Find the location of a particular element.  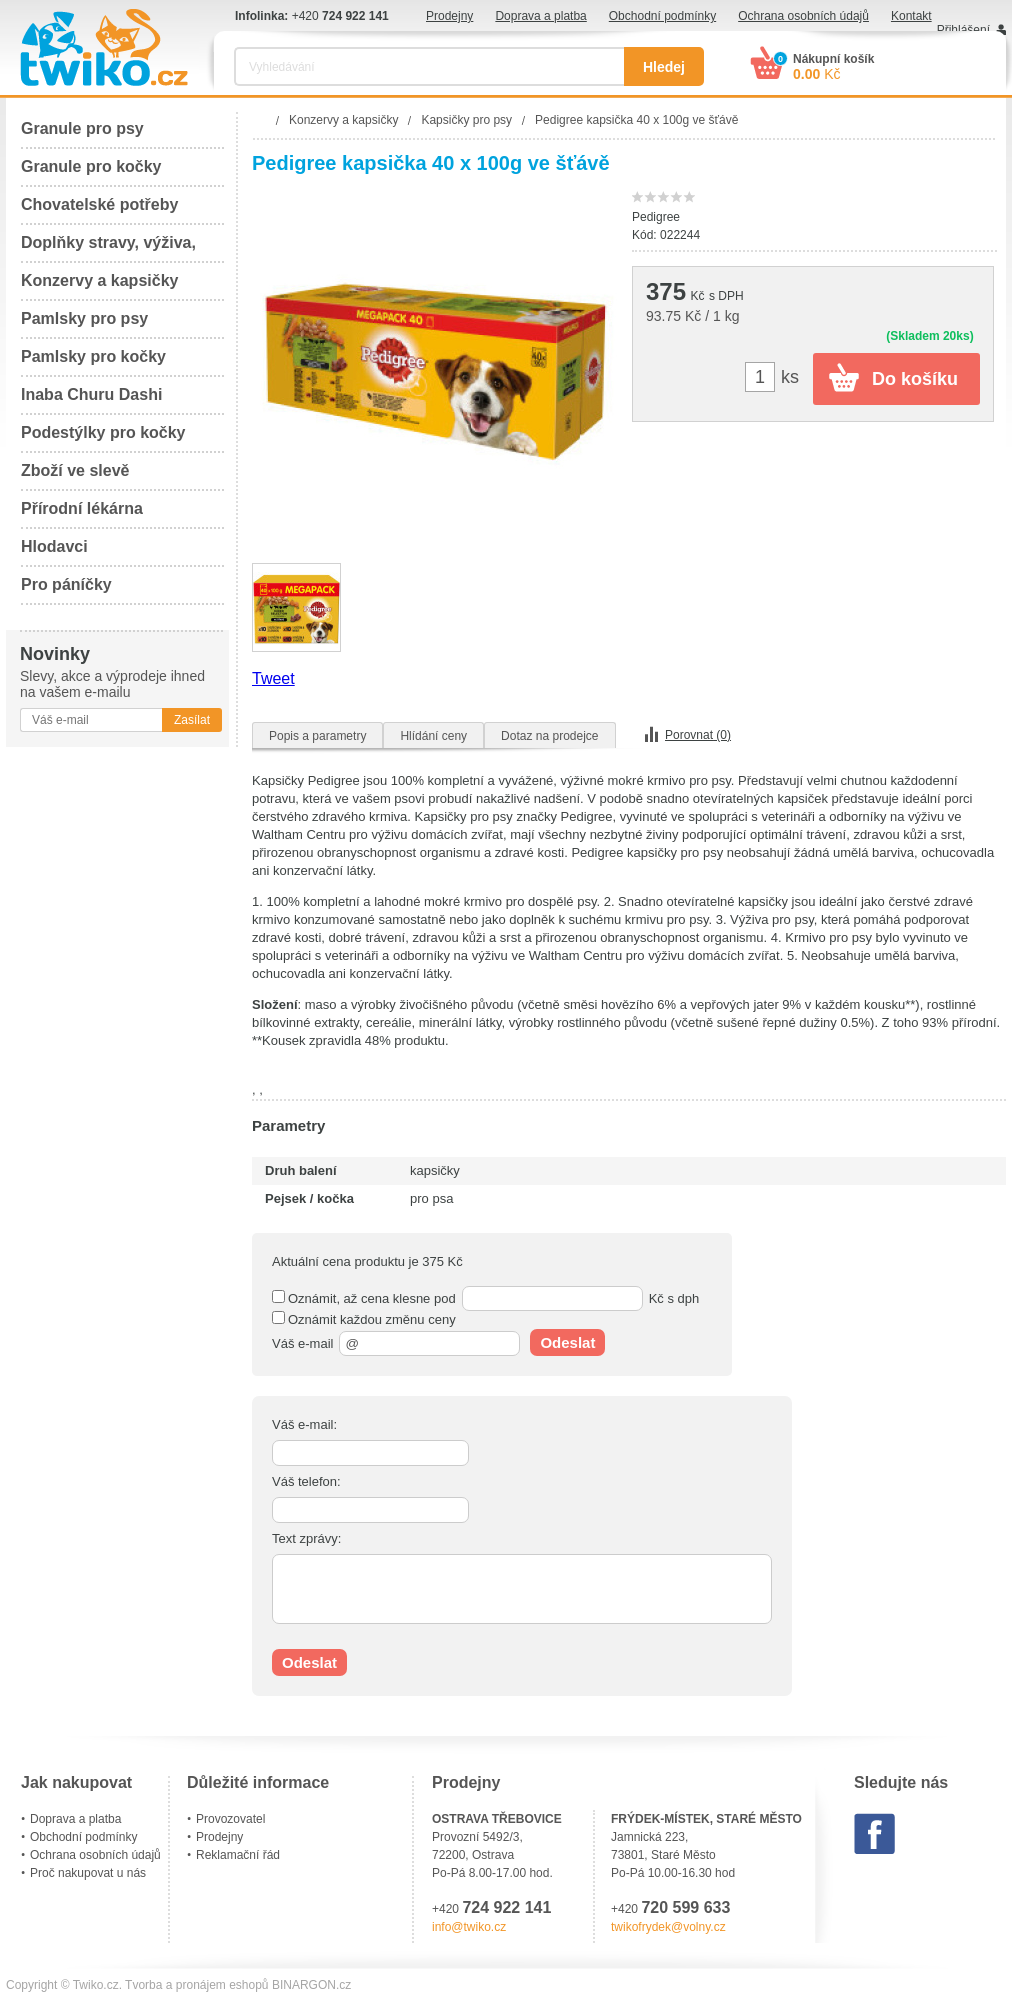

Doplňky stravy, výživa, péče is located at coordinates (108, 248).